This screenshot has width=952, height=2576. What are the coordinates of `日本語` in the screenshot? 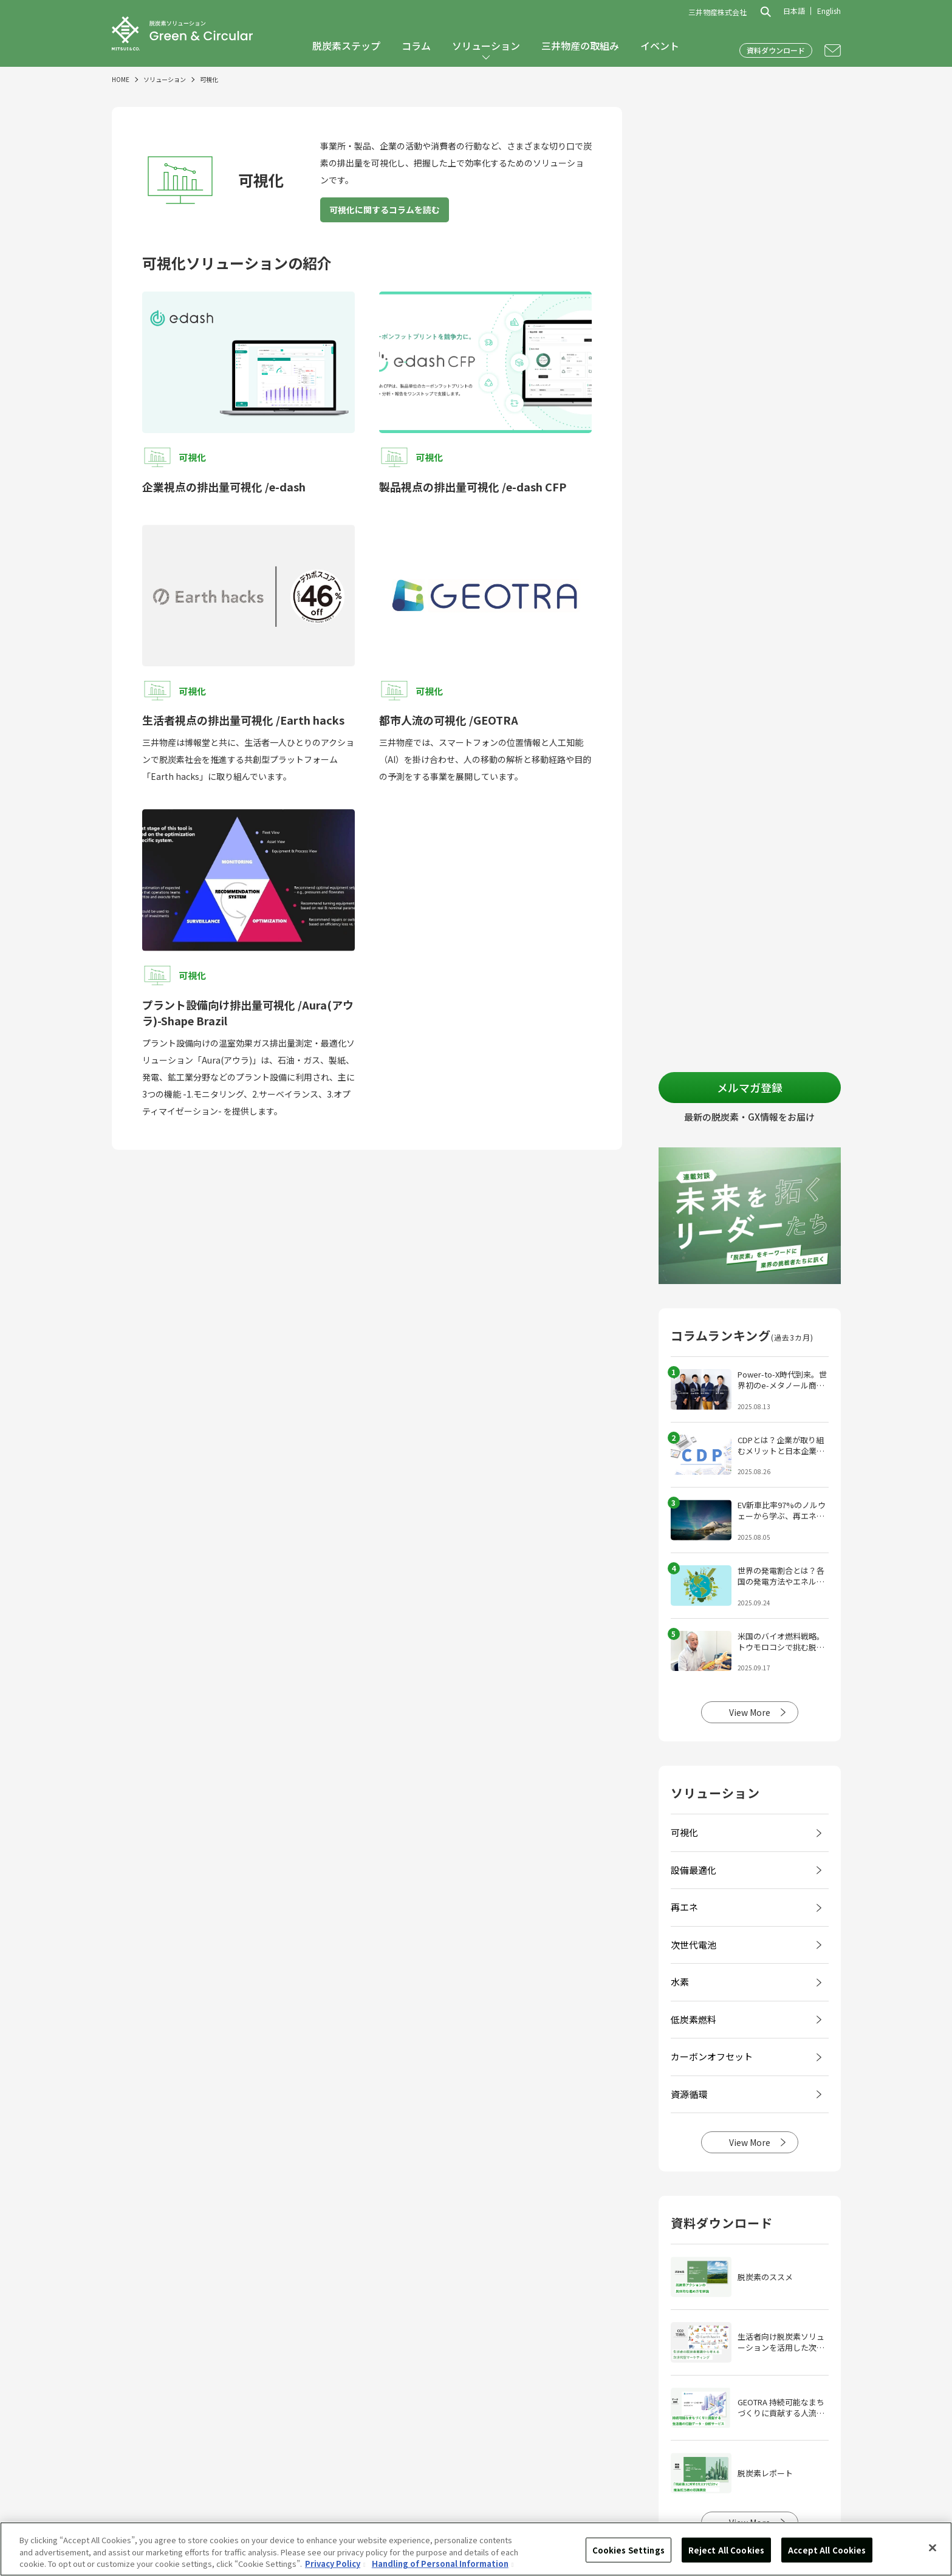 It's located at (794, 11).